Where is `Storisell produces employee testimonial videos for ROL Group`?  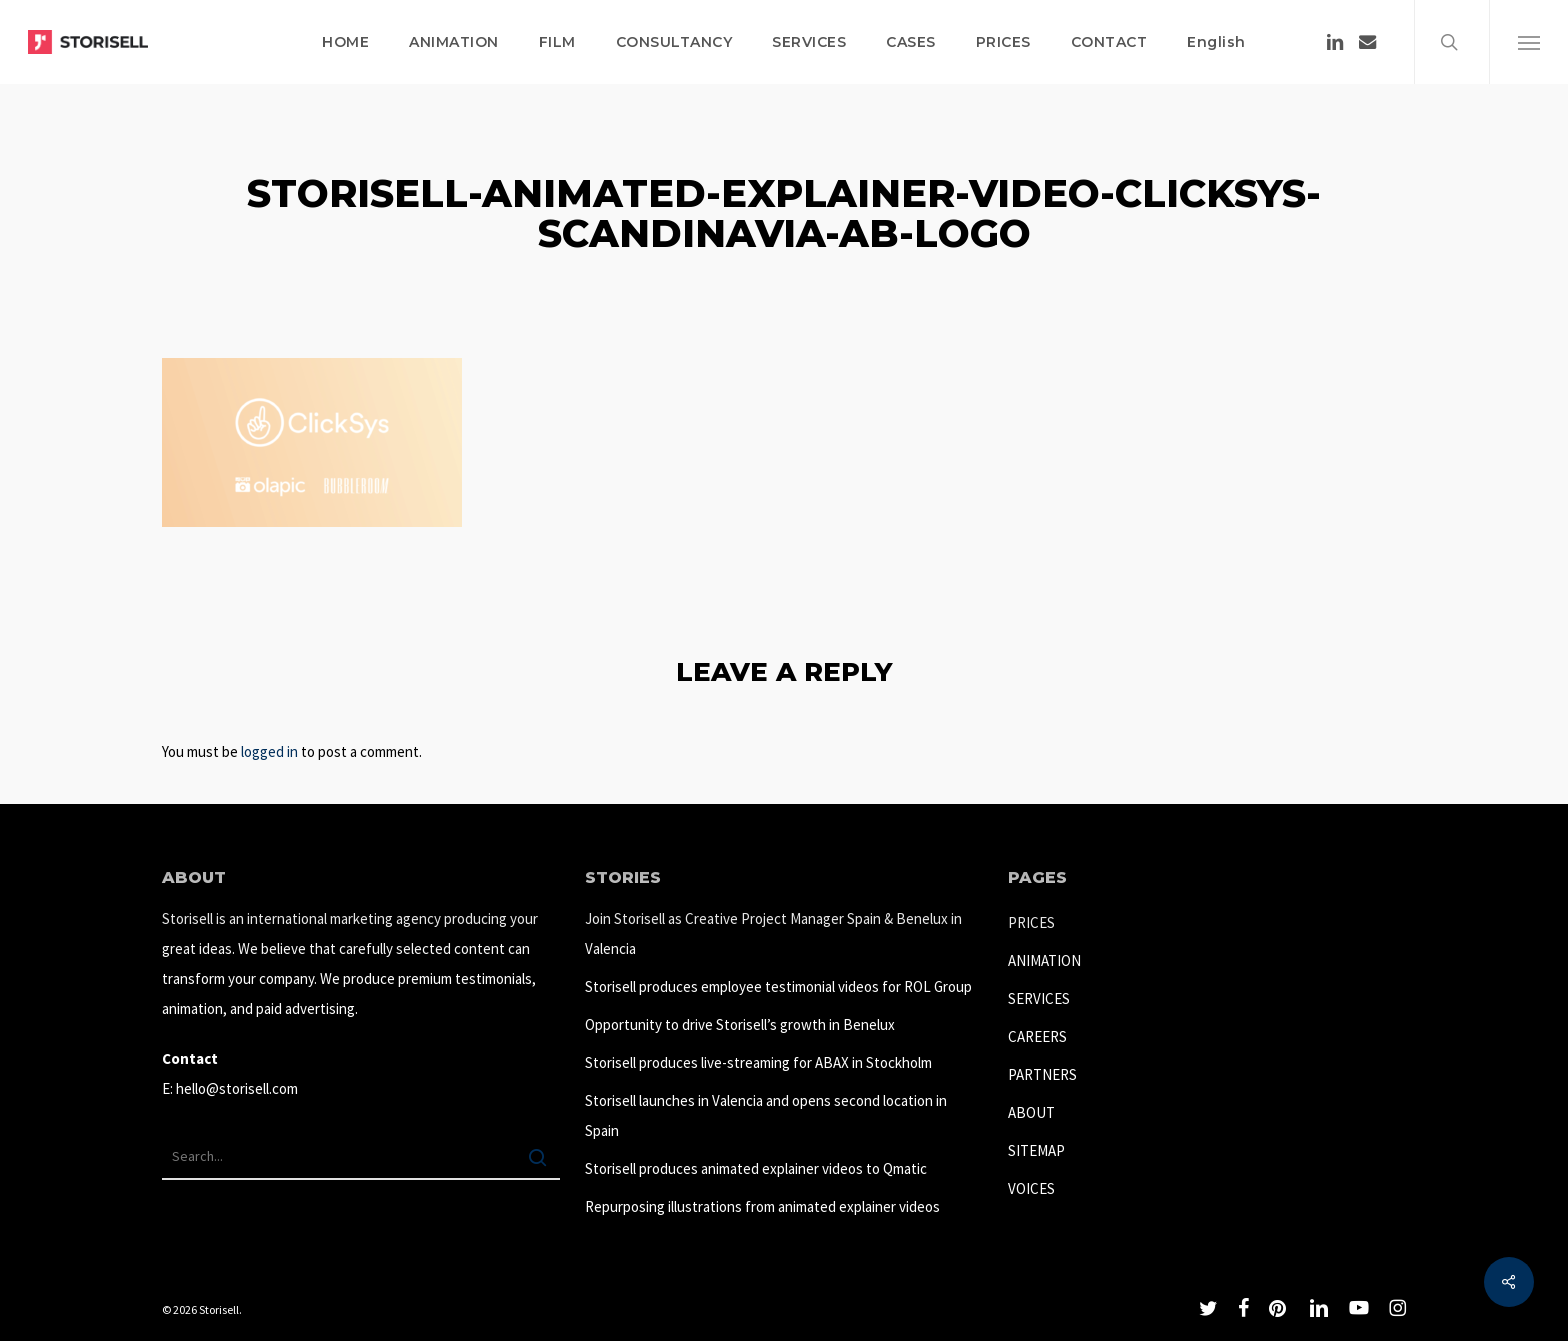 Storisell produces employee testimonial videos for ROL Group is located at coordinates (778, 986).